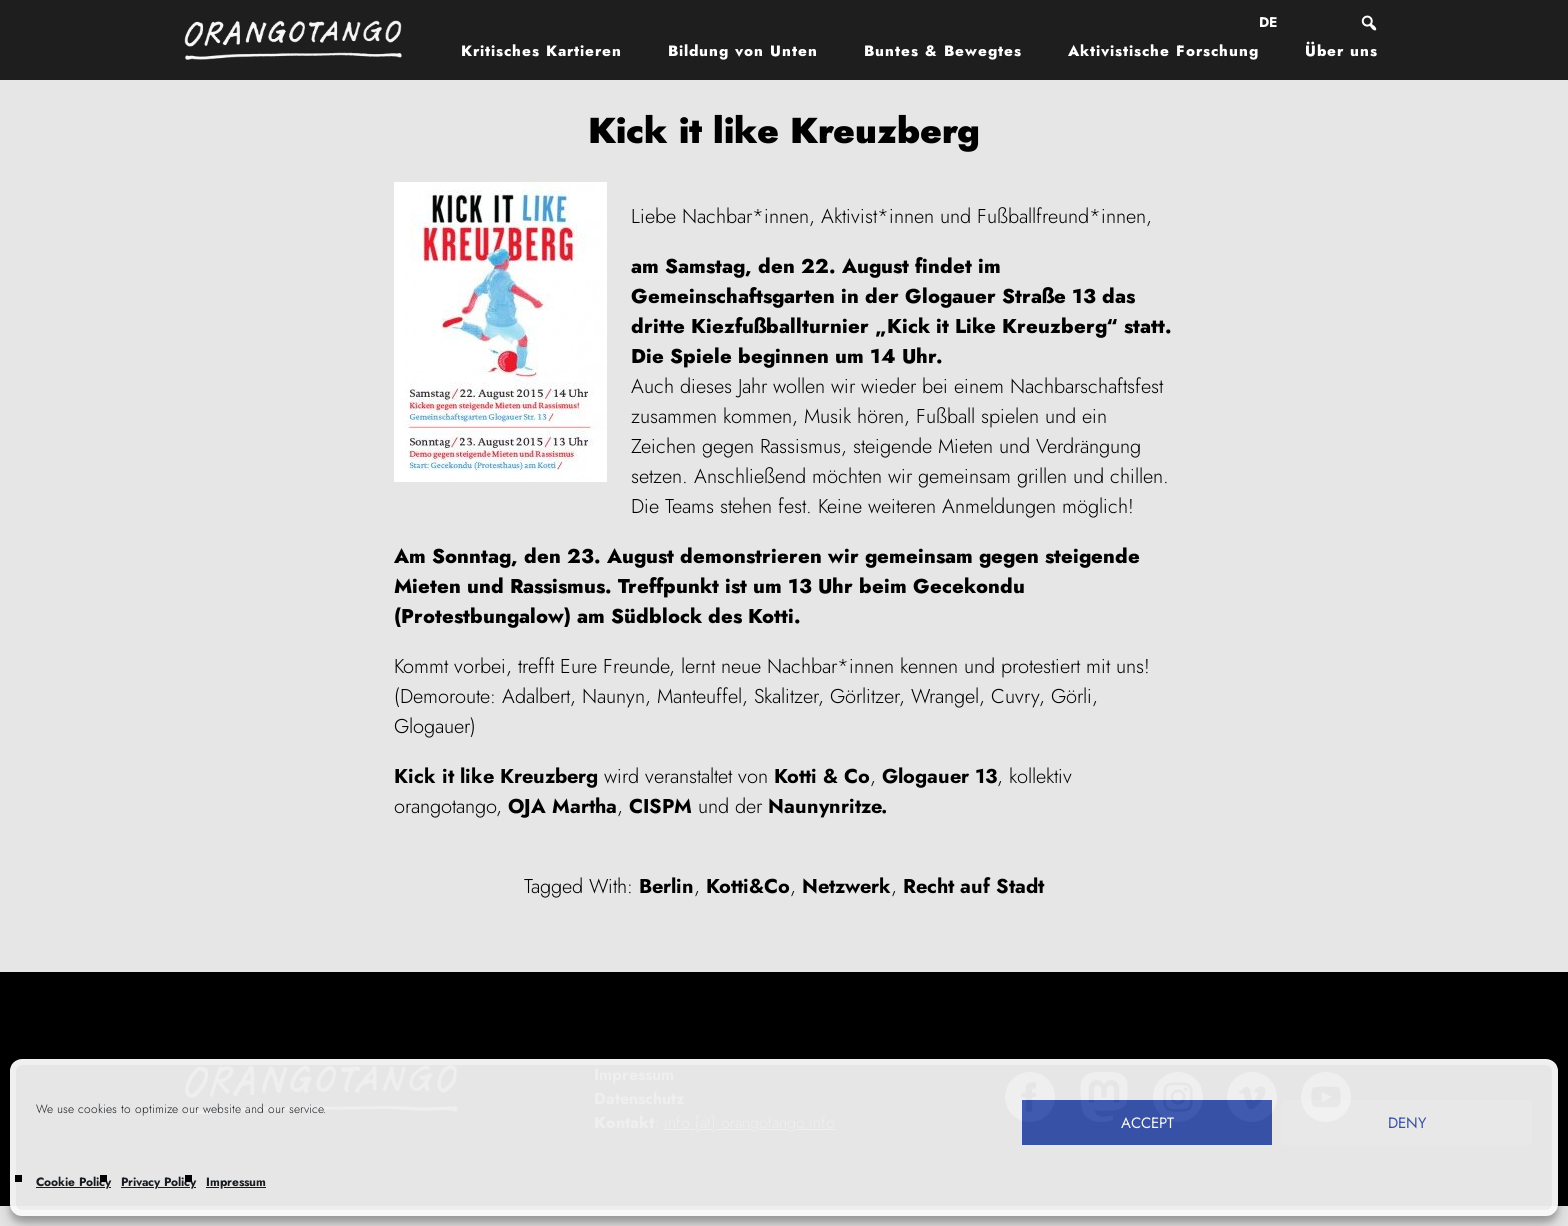 This screenshot has width=1568, height=1226. I want to click on Accept, so click(1147, 1123).